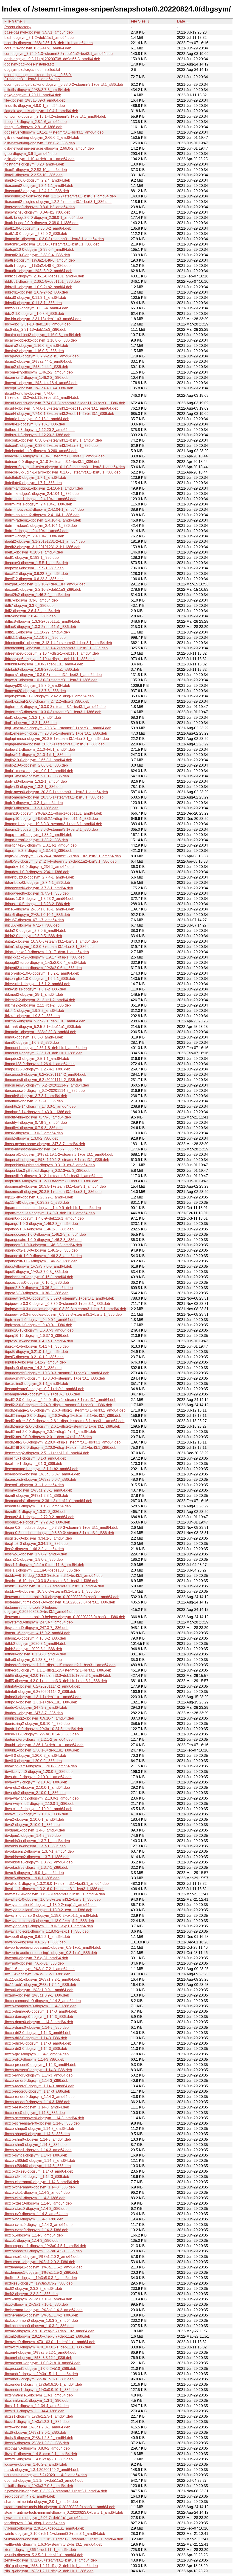 This screenshot has height=2576, width=235. What do you see at coordinates (51, 680) in the screenshot?
I see `libgcc-s1-dbgsym_10.3.0-3+steamrt3.1+bsrt3.1_i386.deb` at bounding box center [51, 680].